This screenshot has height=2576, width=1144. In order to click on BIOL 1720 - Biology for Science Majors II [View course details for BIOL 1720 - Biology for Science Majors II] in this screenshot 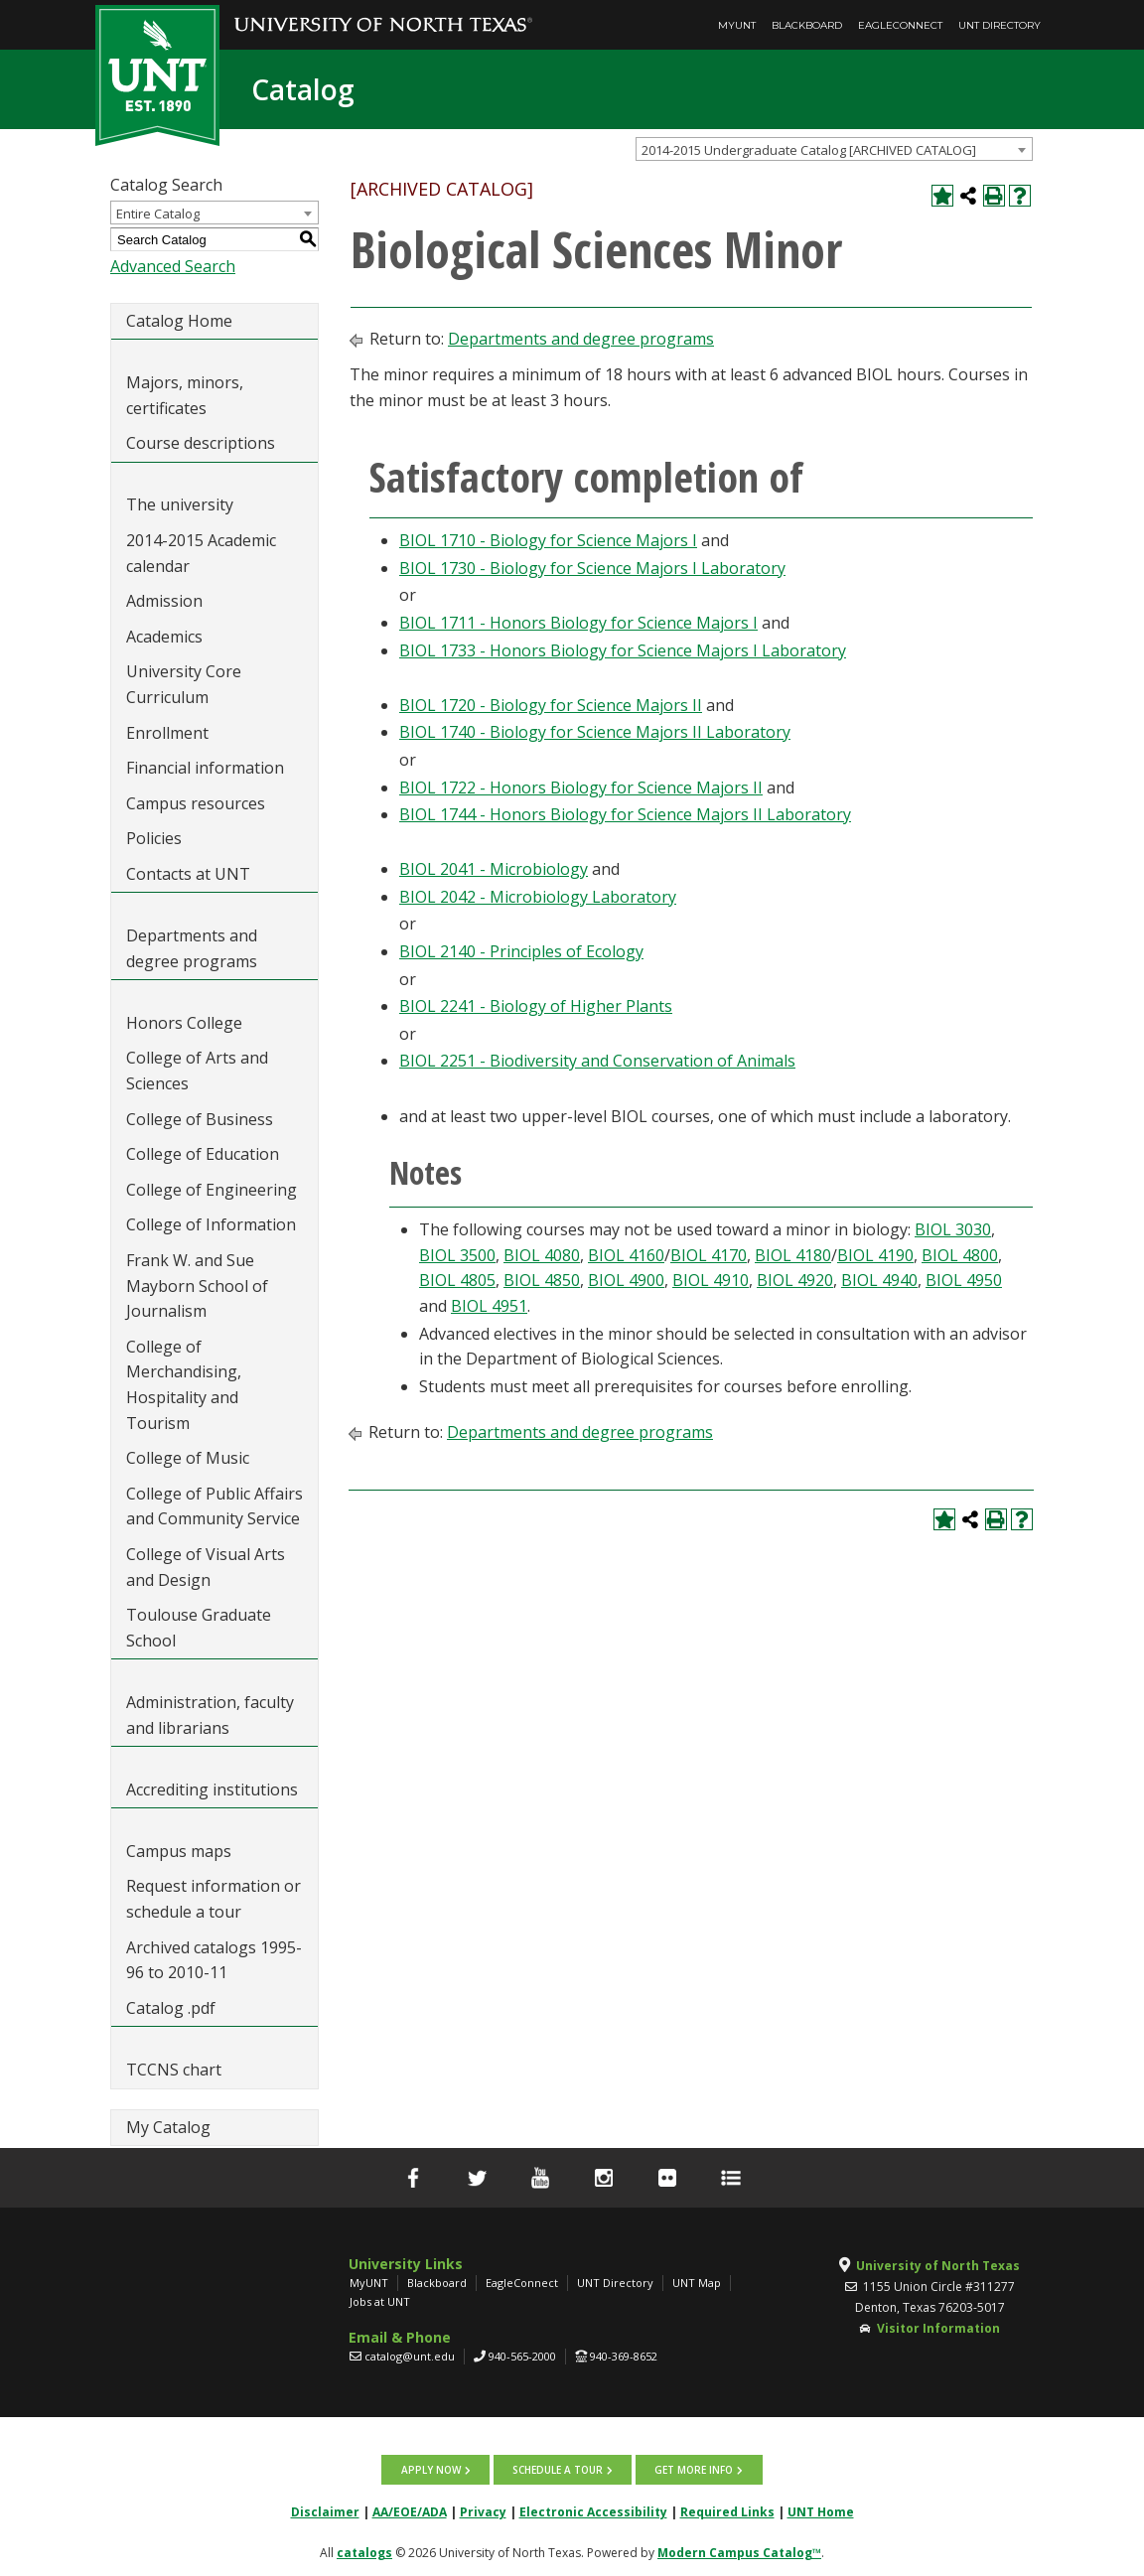, I will do `click(550, 705)`.